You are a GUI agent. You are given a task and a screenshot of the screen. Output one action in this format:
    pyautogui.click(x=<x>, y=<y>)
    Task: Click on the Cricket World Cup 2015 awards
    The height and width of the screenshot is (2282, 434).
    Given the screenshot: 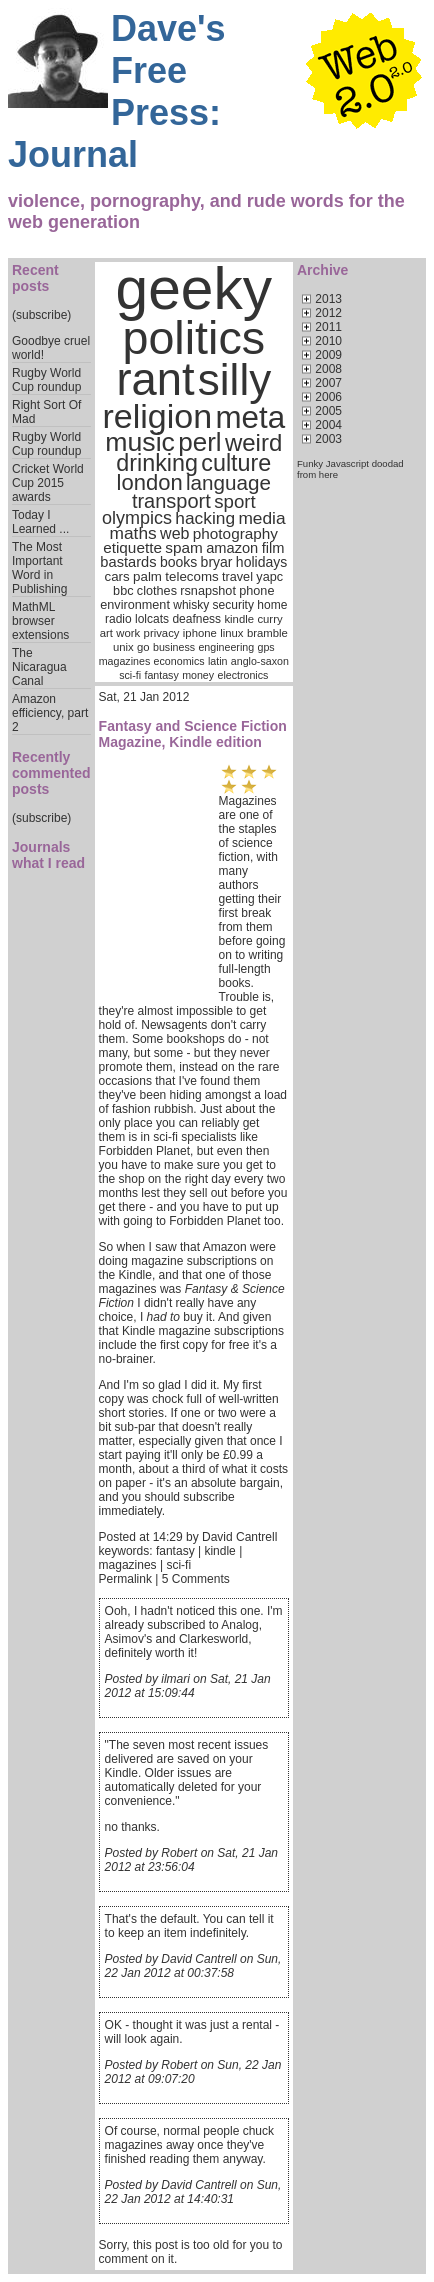 What is the action you would take?
    pyautogui.click(x=48, y=483)
    